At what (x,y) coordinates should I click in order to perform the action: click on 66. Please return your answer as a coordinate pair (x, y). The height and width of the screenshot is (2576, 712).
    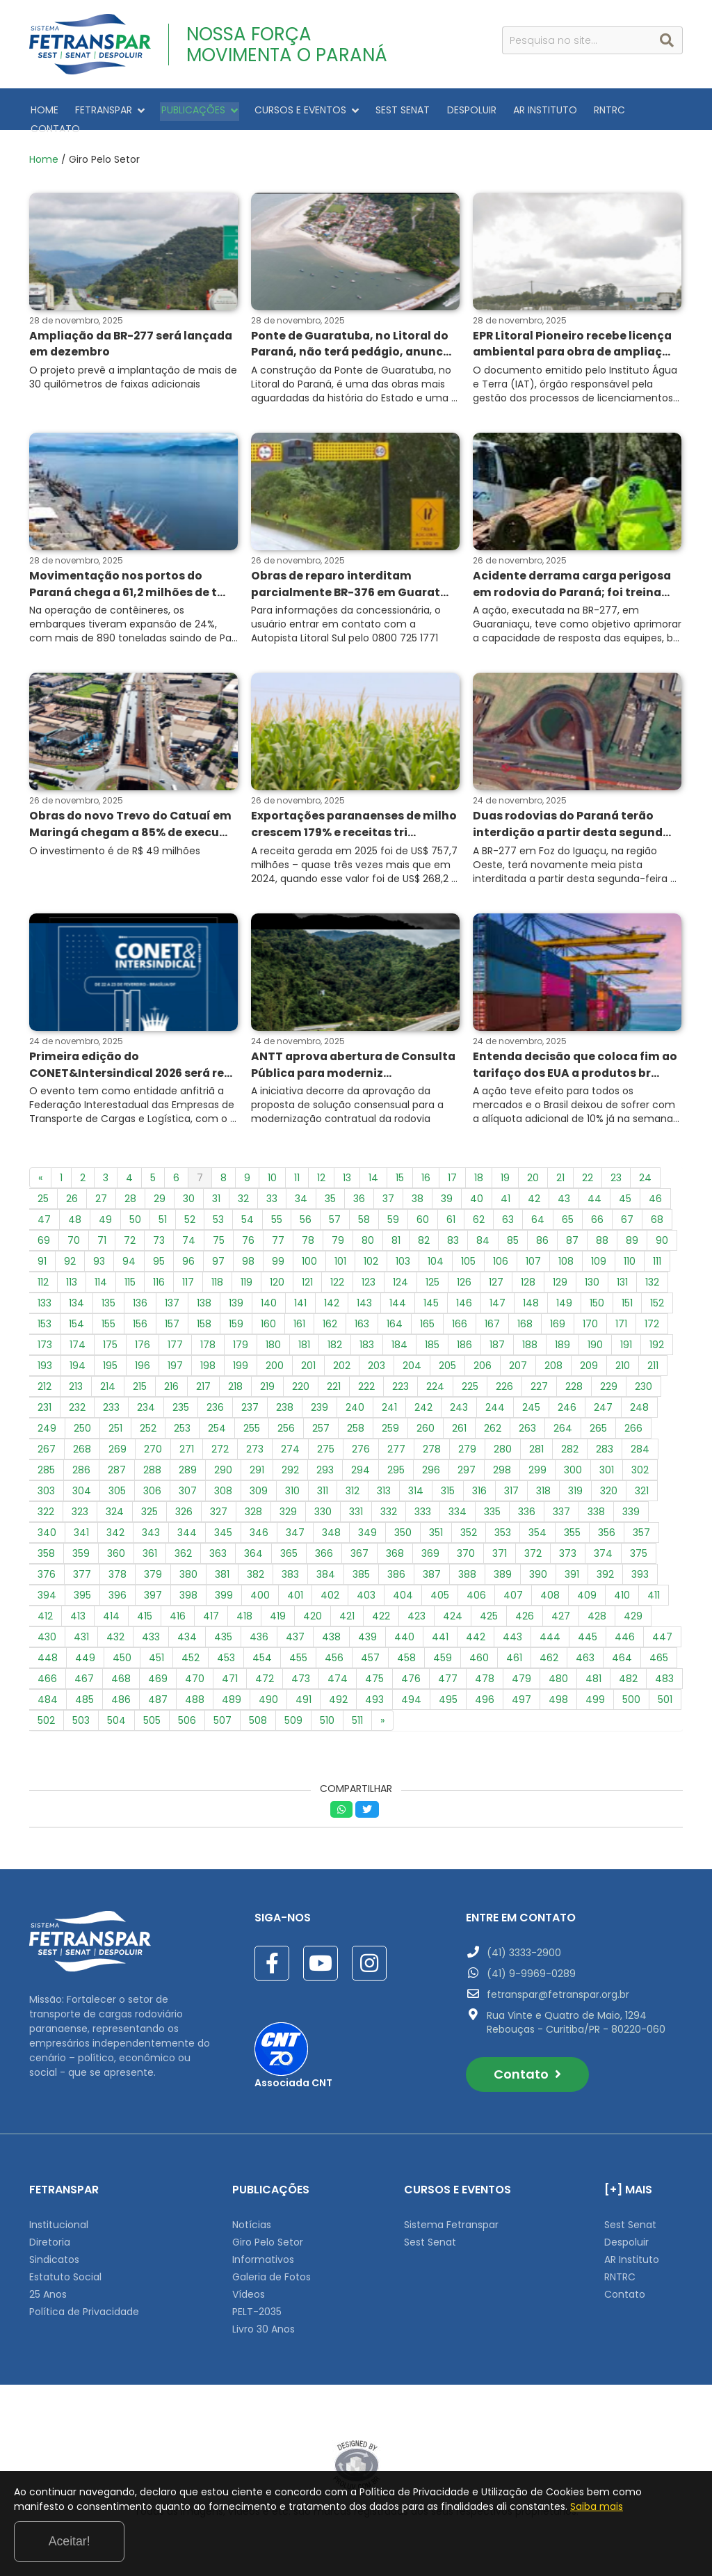
    Looking at the image, I should click on (597, 1215).